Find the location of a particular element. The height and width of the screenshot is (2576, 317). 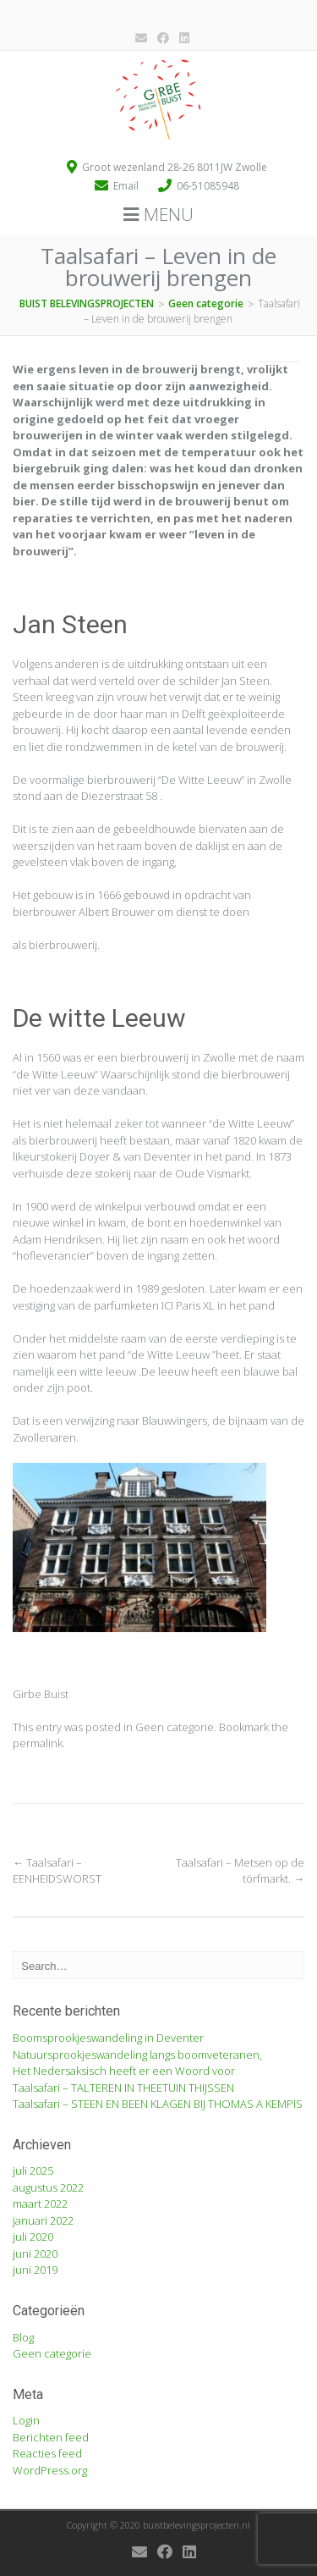

Taalsafari – STEEN EN BEEN KLAGEN BIJ THOMAS A KEMPIS is located at coordinates (158, 2103).